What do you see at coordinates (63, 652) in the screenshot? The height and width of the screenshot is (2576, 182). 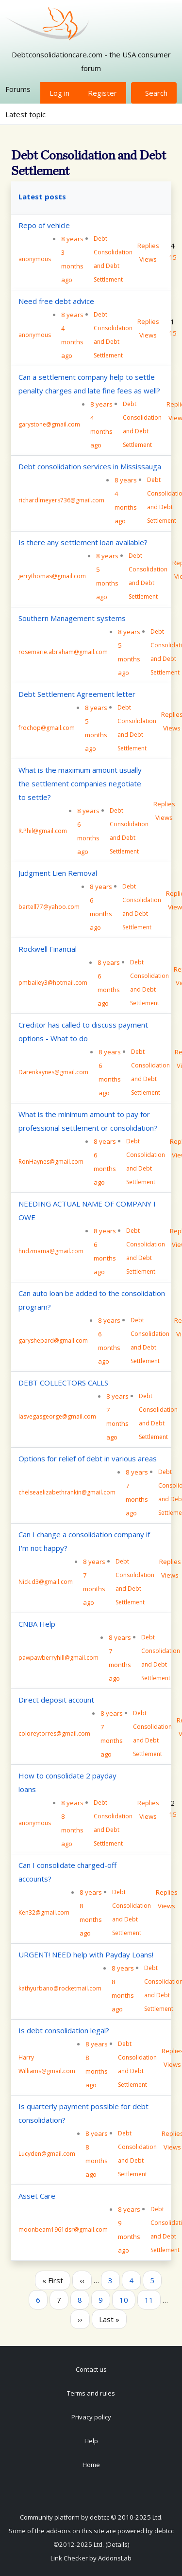 I see `rosemarie.abraham@gmail.com` at bounding box center [63, 652].